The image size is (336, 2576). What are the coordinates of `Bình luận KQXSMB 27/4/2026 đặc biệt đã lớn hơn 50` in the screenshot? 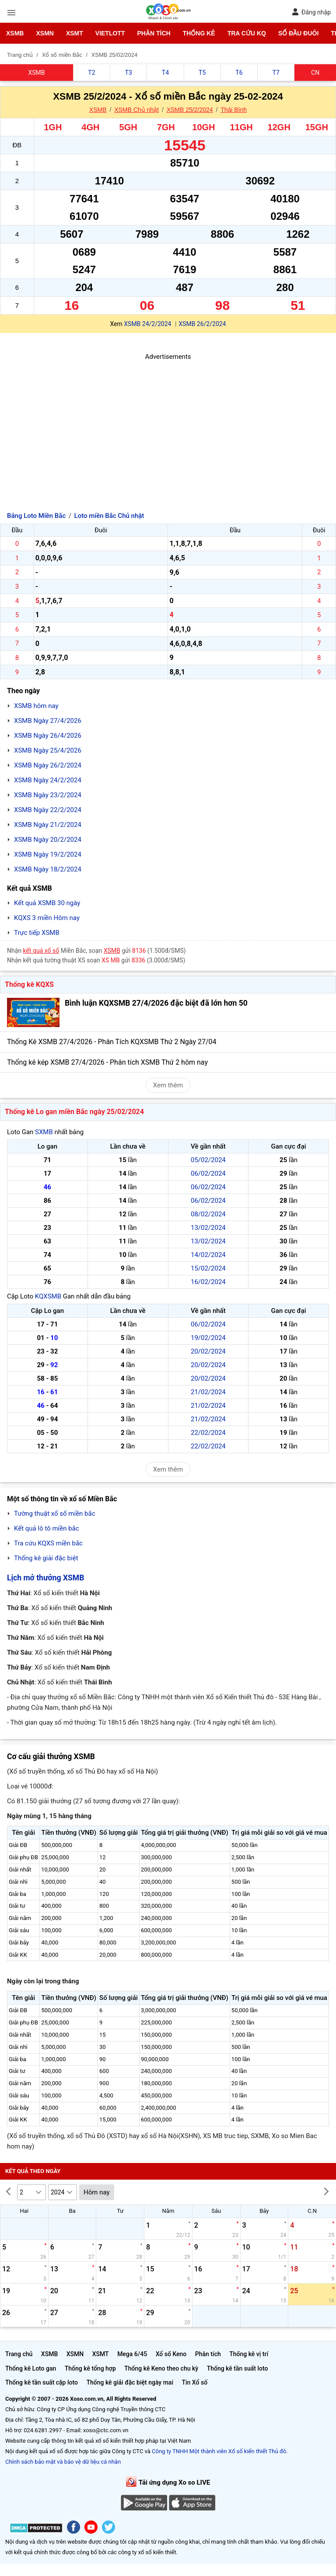 It's located at (156, 1003).